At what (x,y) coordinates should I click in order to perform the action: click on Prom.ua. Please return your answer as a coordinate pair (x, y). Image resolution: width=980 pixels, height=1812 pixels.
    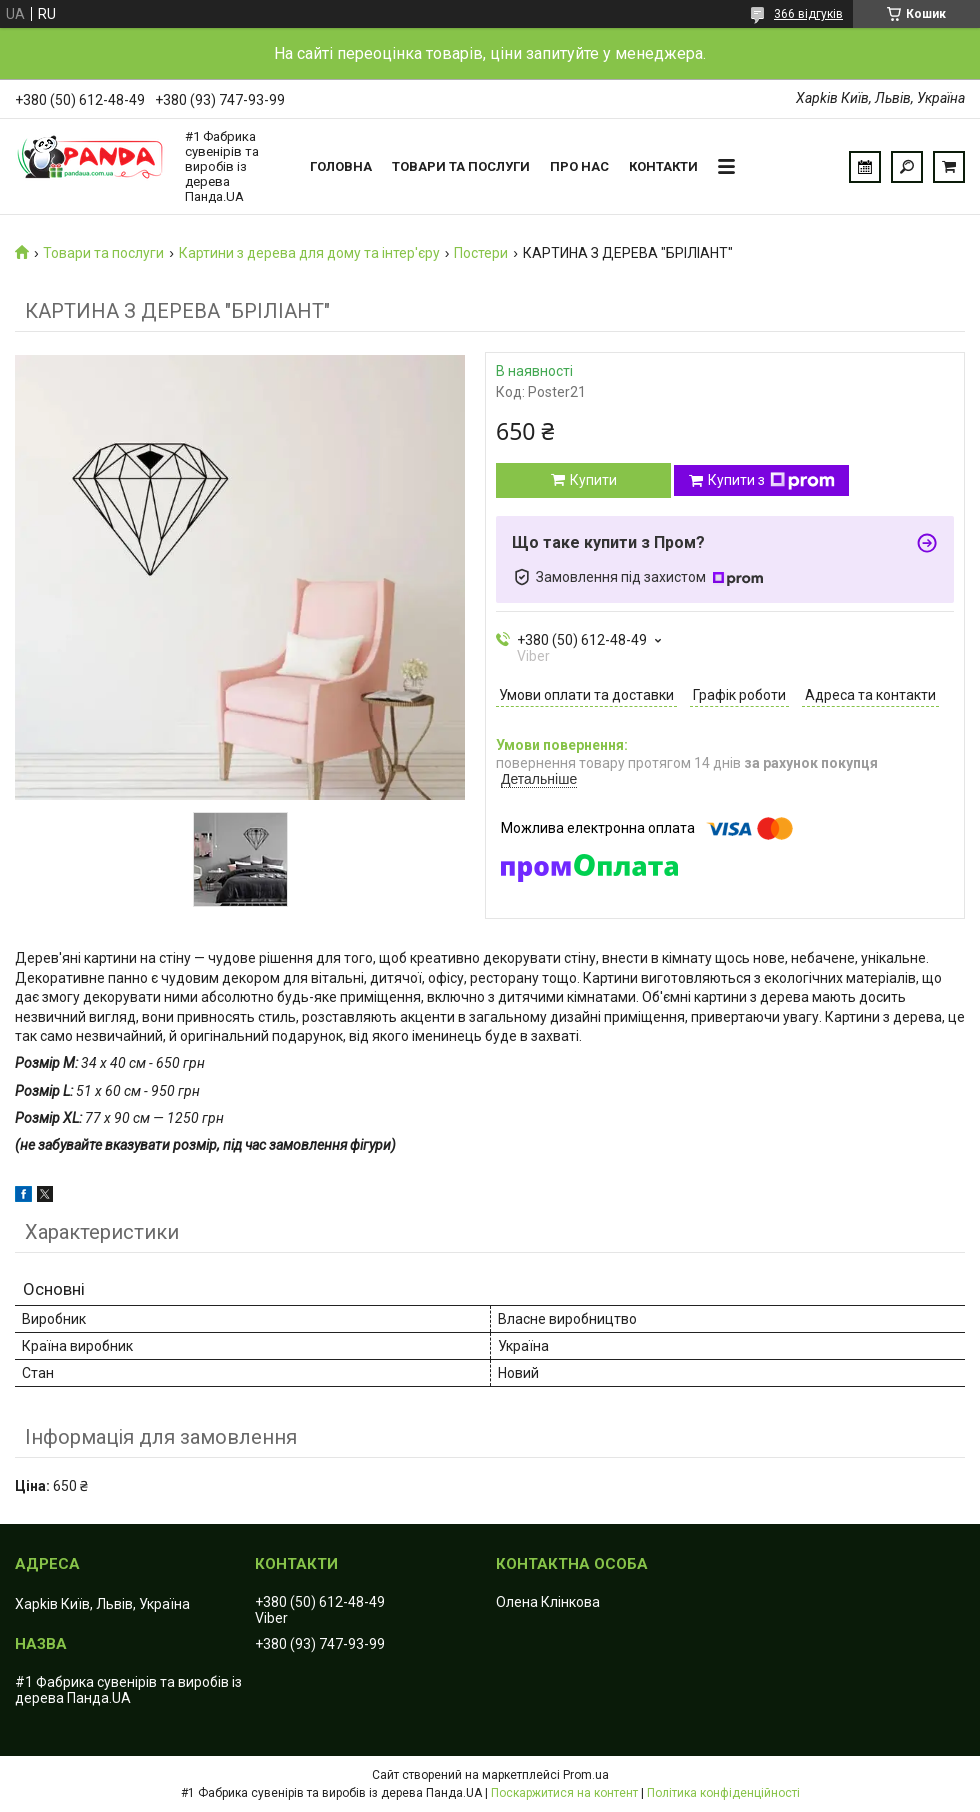
    Looking at the image, I should click on (586, 1775).